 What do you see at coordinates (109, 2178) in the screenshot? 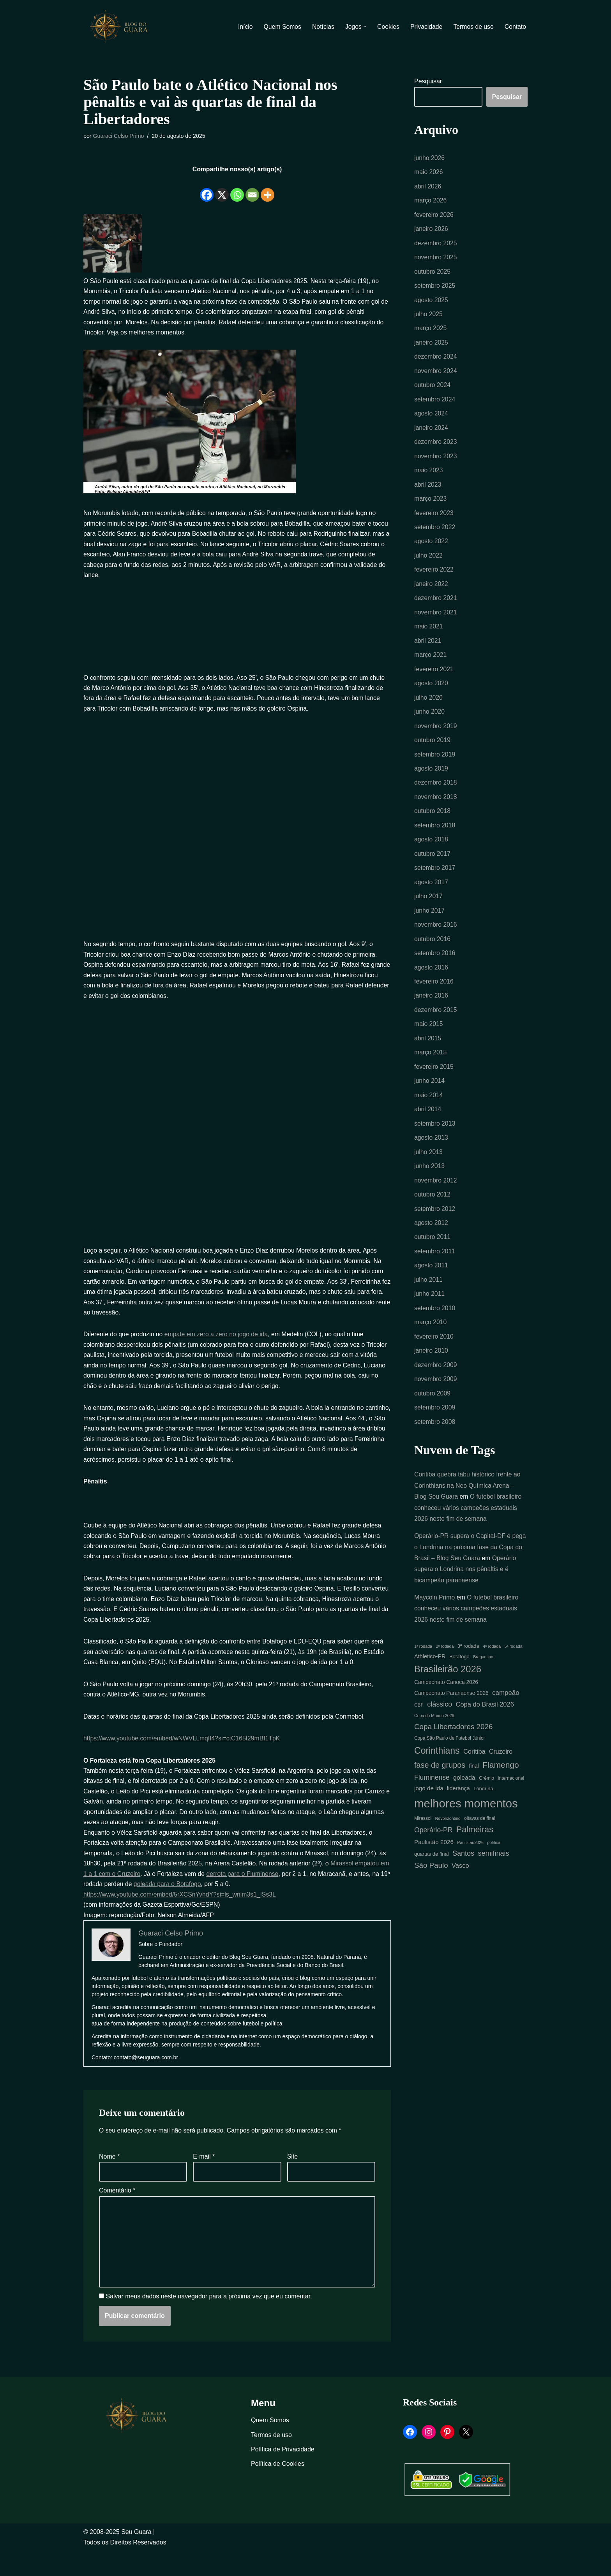
I see `Nome` at bounding box center [109, 2178].